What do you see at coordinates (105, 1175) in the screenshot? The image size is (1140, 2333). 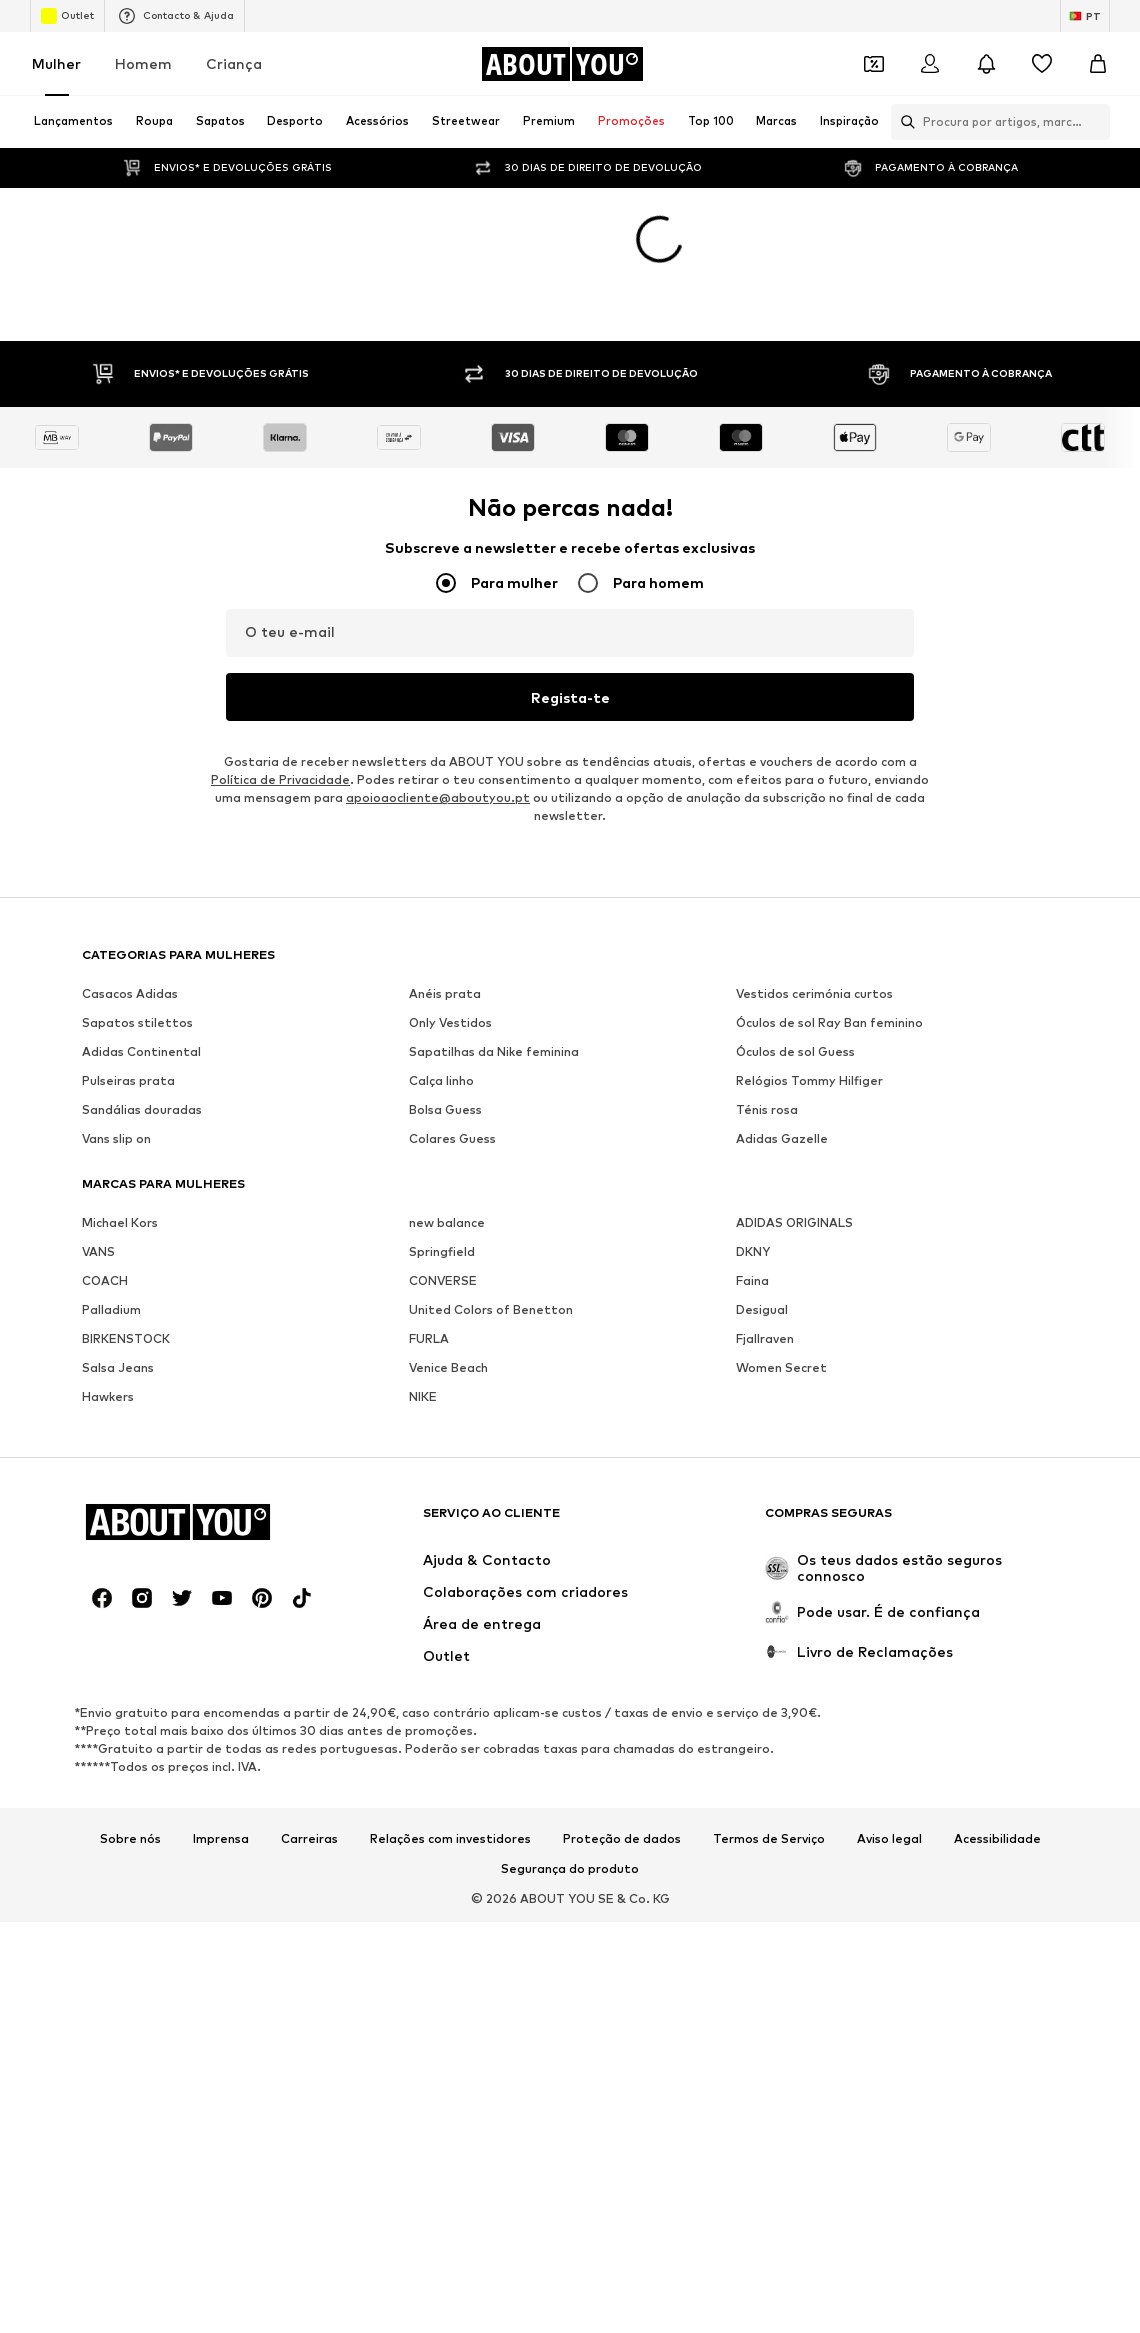 I see `COACH` at bounding box center [105, 1175].